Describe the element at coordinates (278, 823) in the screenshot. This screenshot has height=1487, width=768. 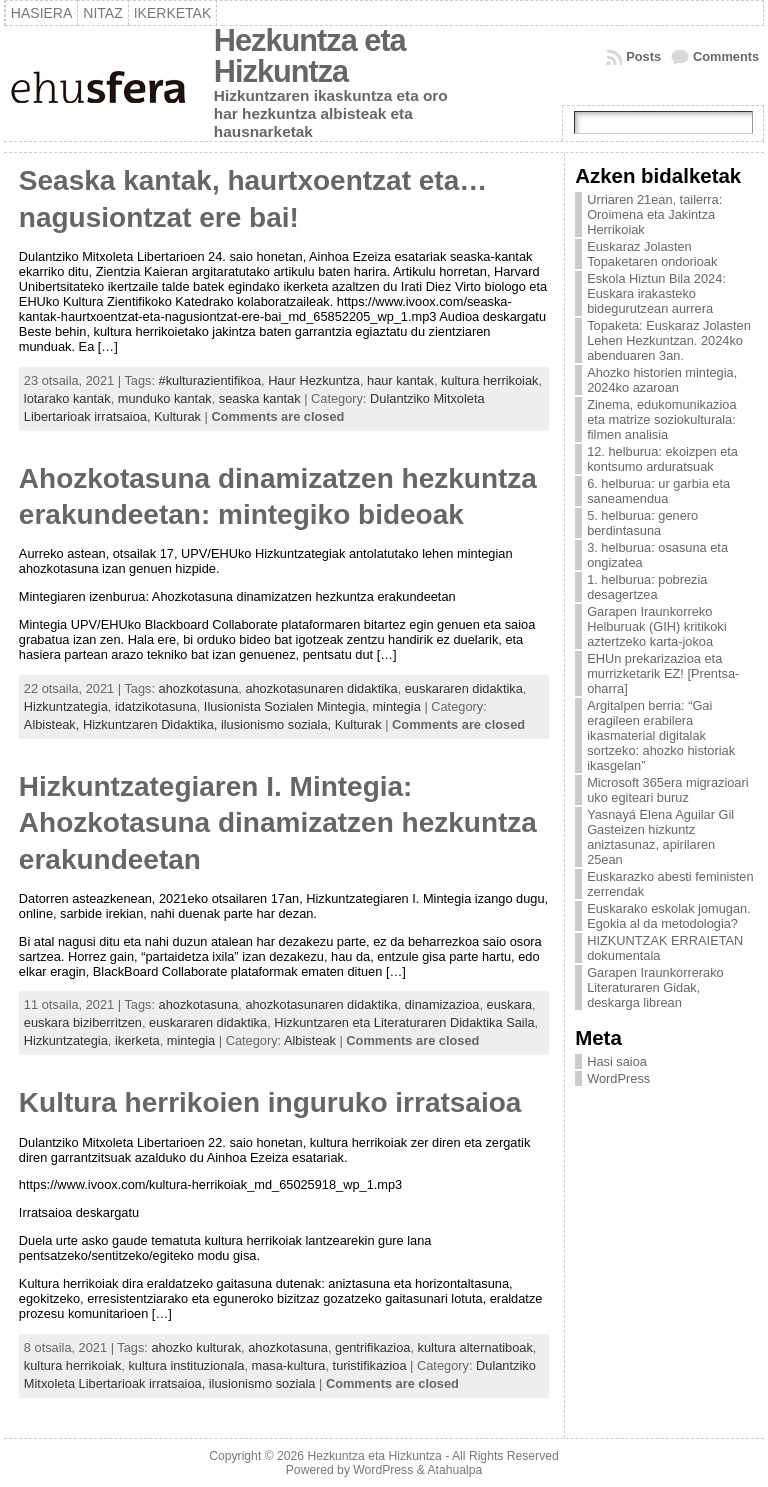
I see `Hizkuntzategiaren I. Mintegia: Ahozkotasuna dinamizatzen hezkuntza erakundeetan` at that location.